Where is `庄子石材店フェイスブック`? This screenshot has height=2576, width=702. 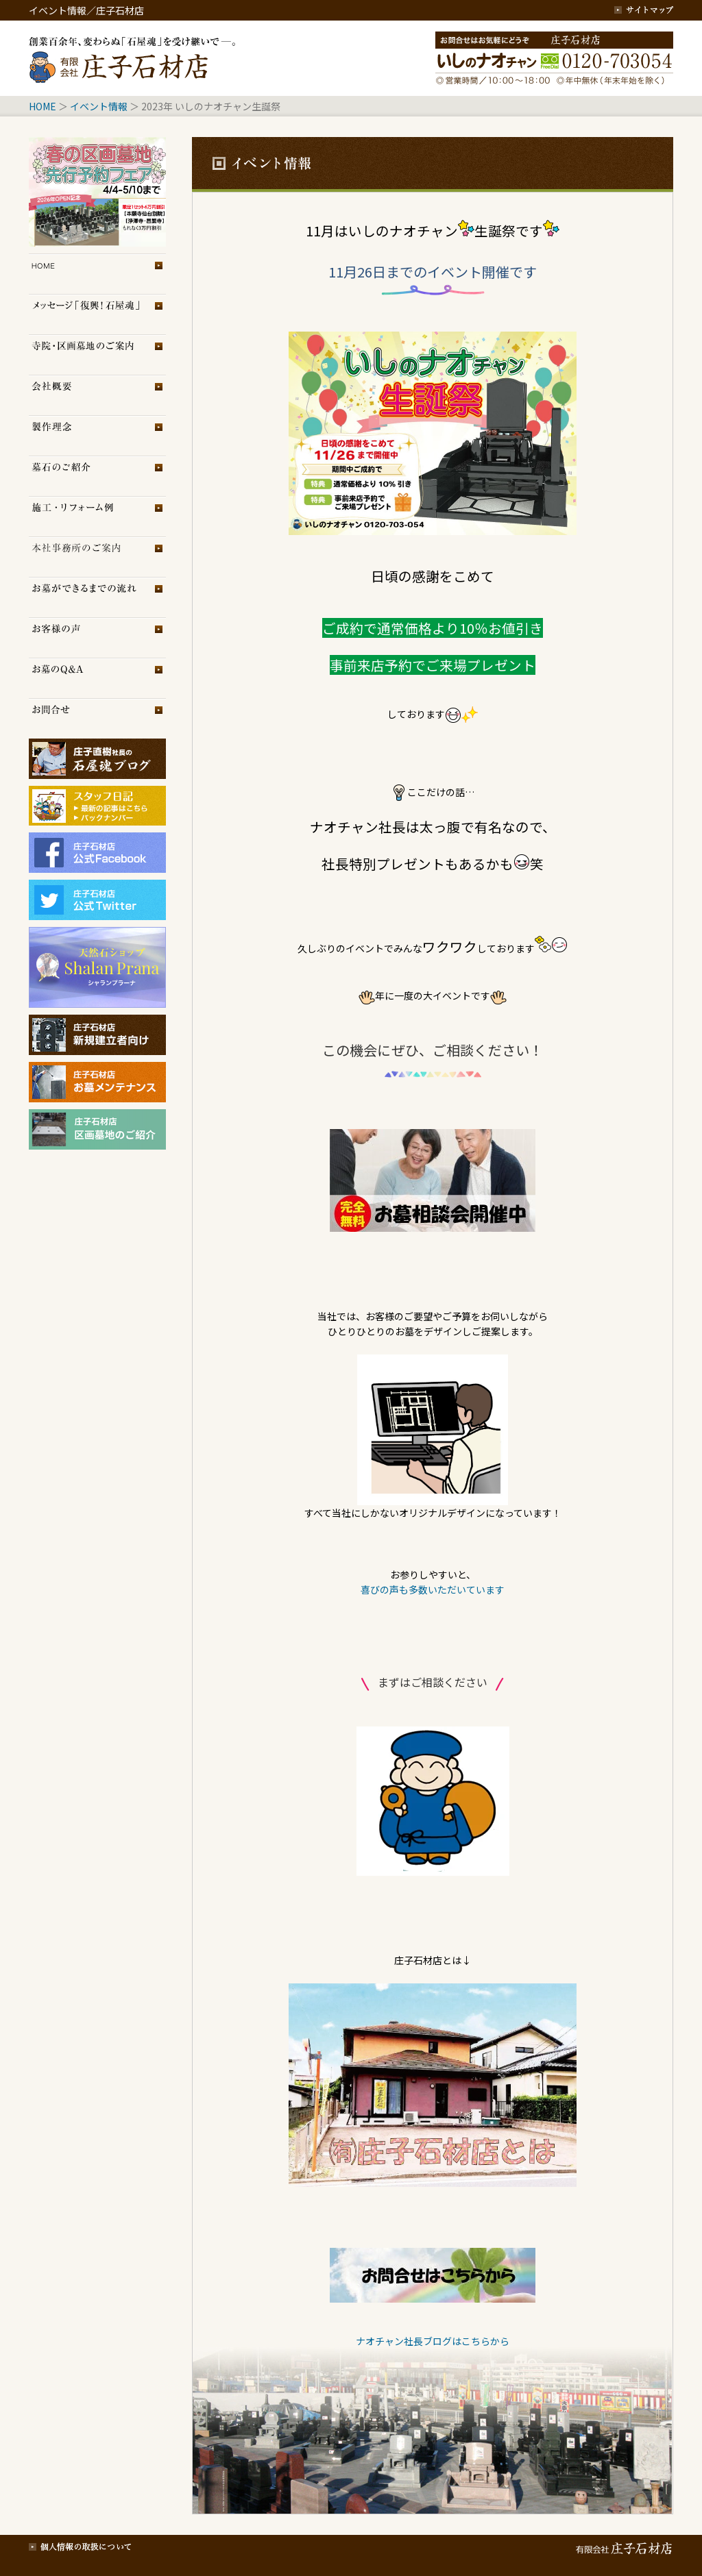 庄子石材店フェイスブック is located at coordinates (97, 852).